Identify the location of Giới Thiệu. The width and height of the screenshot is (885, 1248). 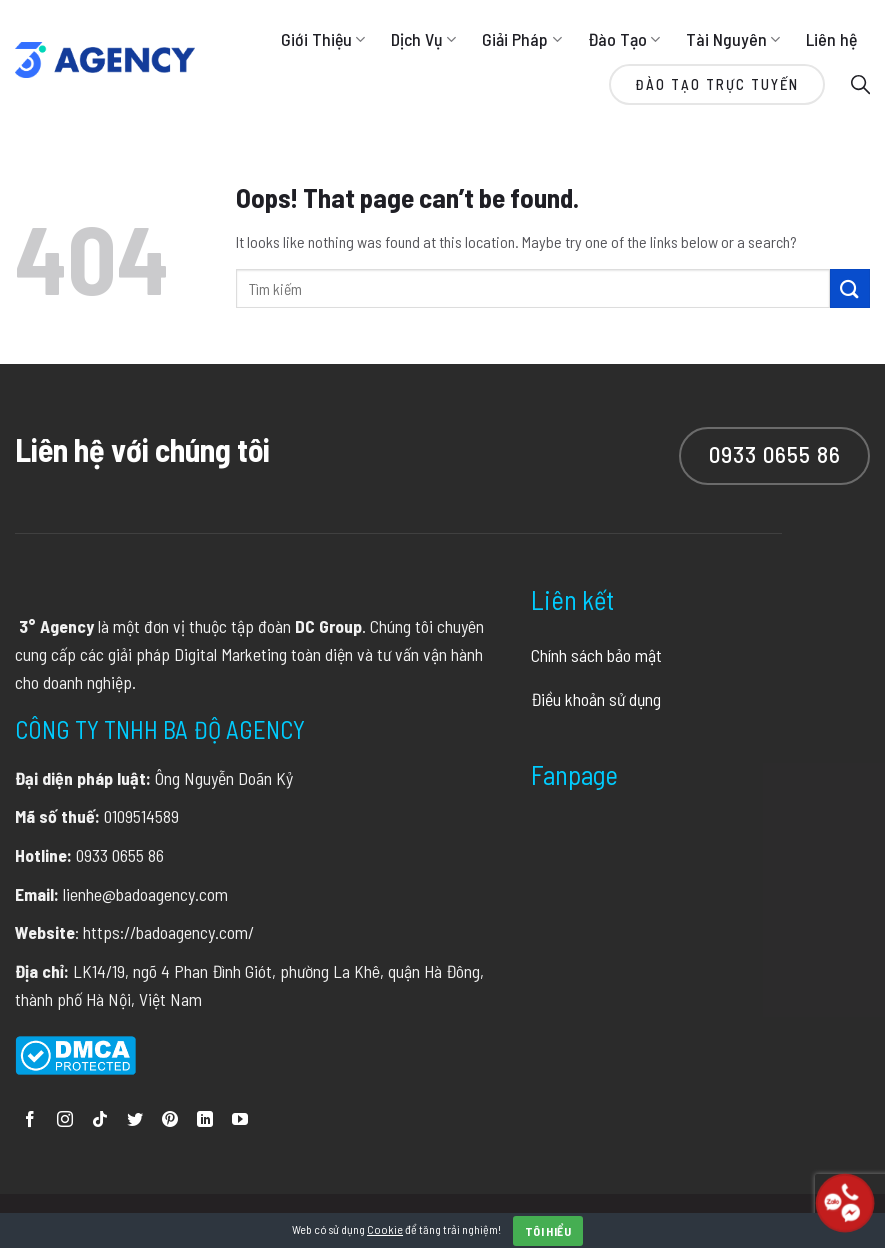
(323, 39).